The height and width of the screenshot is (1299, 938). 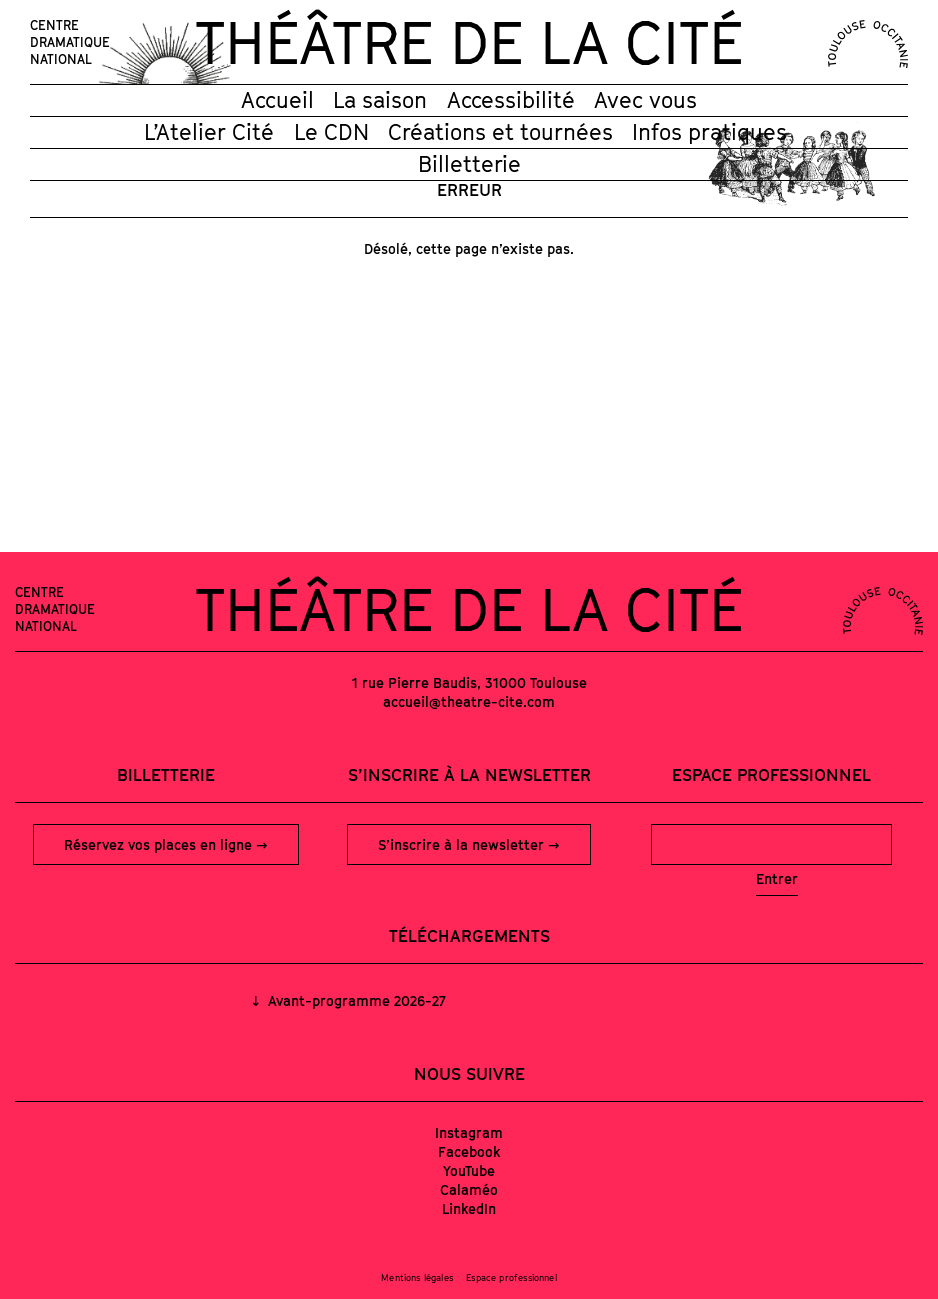 What do you see at coordinates (500, 132) in the screenshot?
I see `Créations et tournées` at bounding box center [500, 132].